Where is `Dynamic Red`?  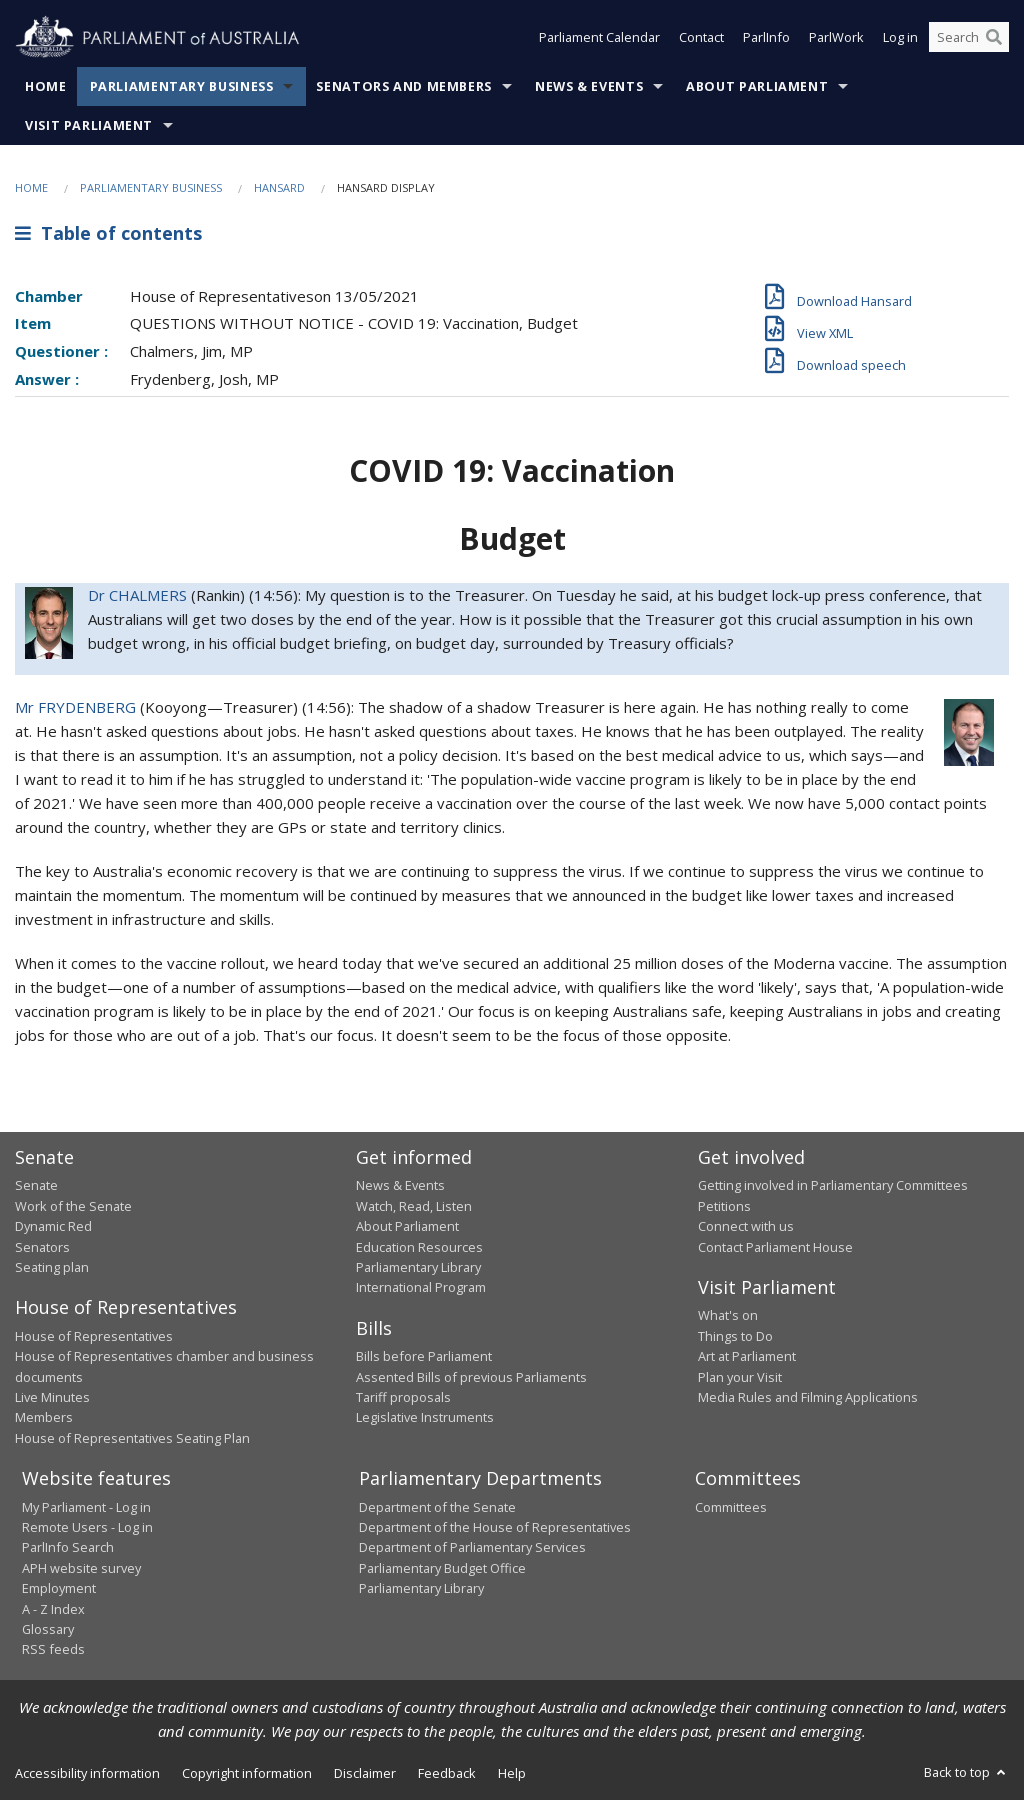
Dynamic Red is located at coordinates (53, 1226).